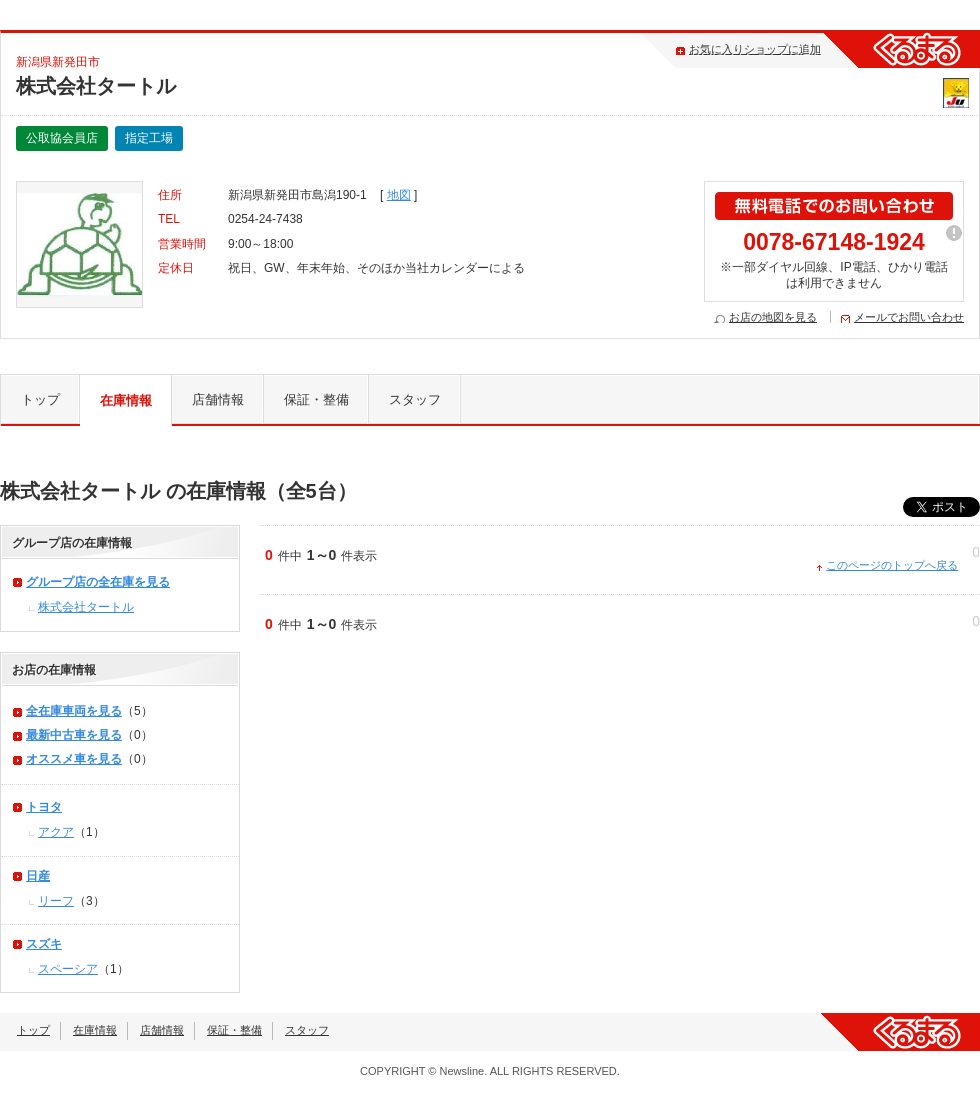  Describe the element at coordinates (74, 759) in the screenshot. I see `オススメ車を見る` at that location.